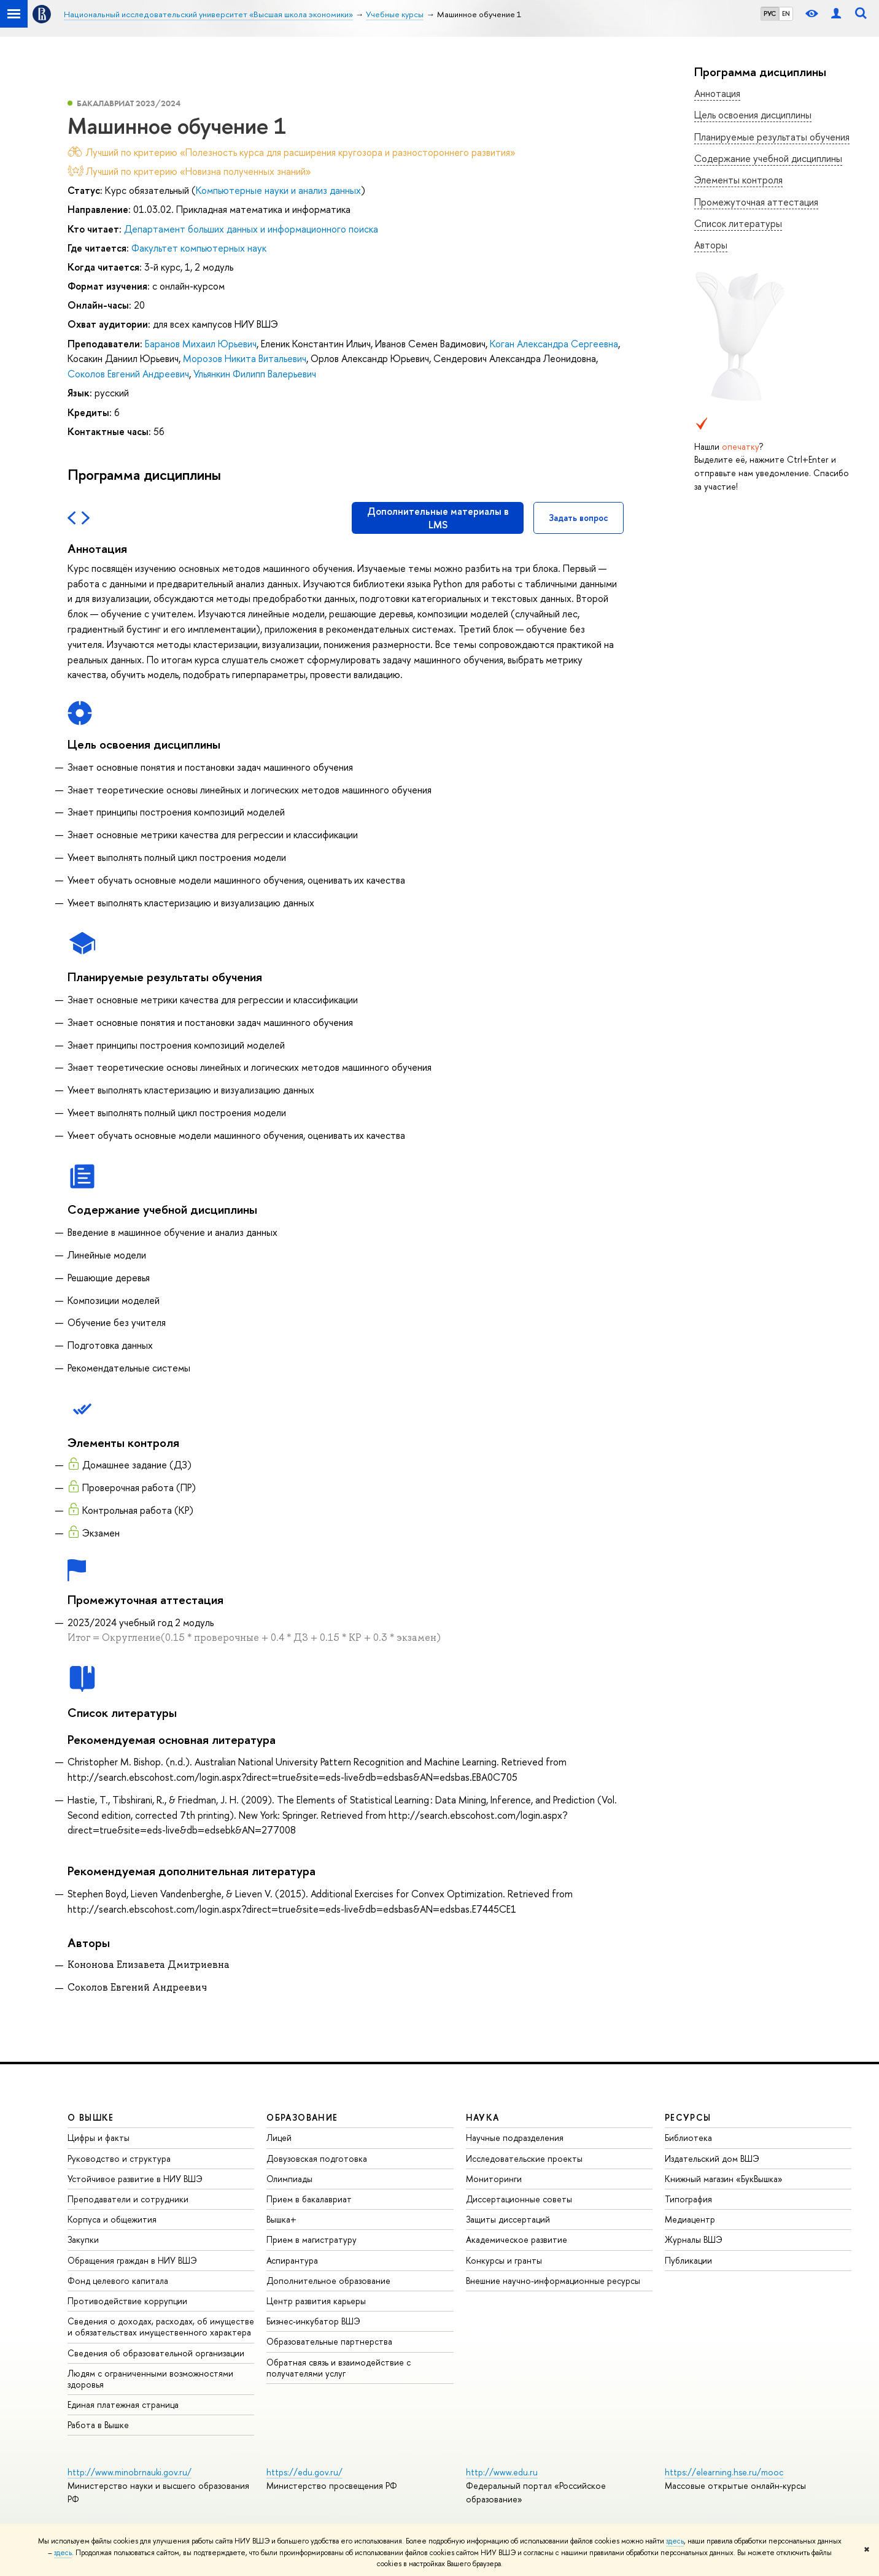 The height and width of the screenshot is (2576, 879). Describe the element at coordinates (244, 358) in the screenshot. I see `Морозов Никита Витальевич` at that location.